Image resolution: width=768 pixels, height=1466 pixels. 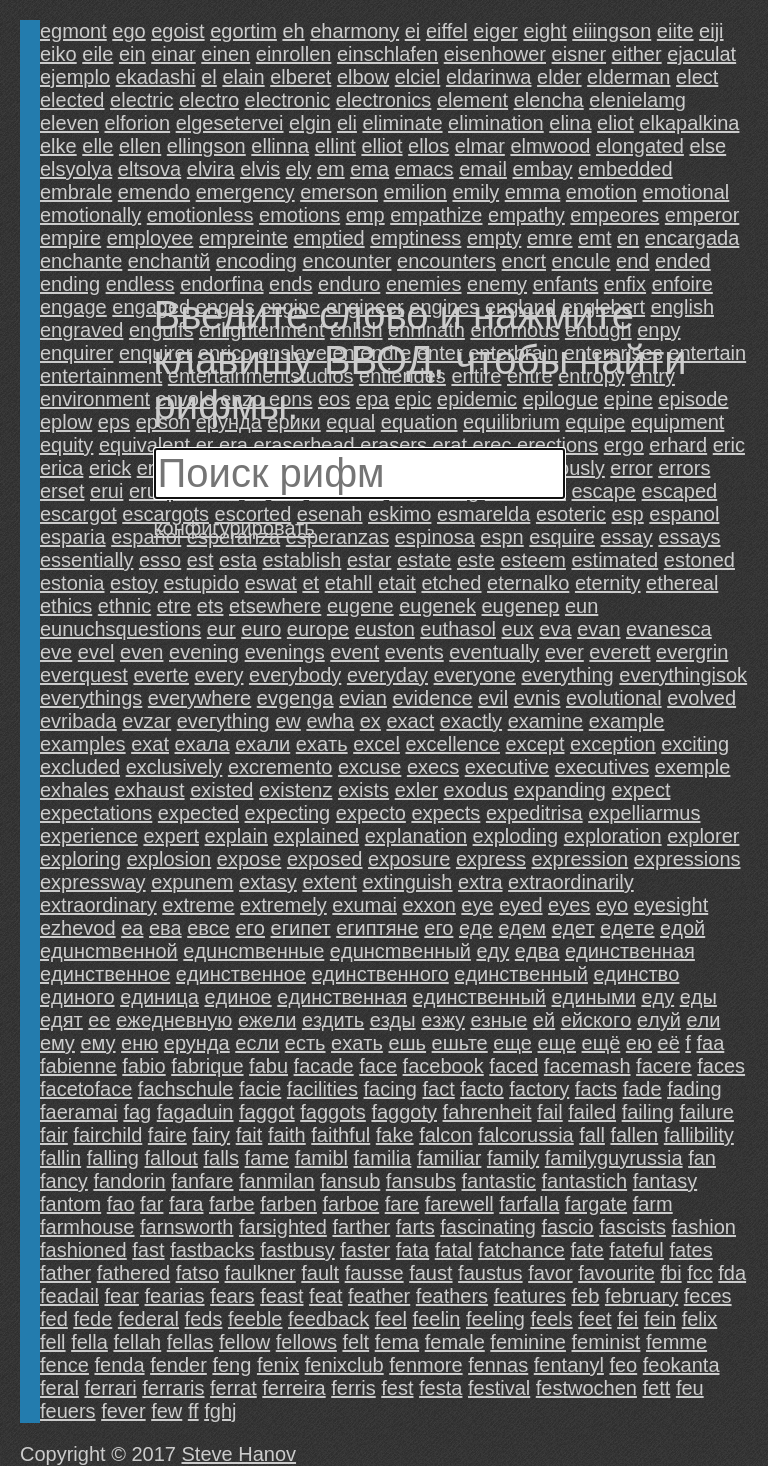 I want to click on facto, so click(x=481, y=1089).